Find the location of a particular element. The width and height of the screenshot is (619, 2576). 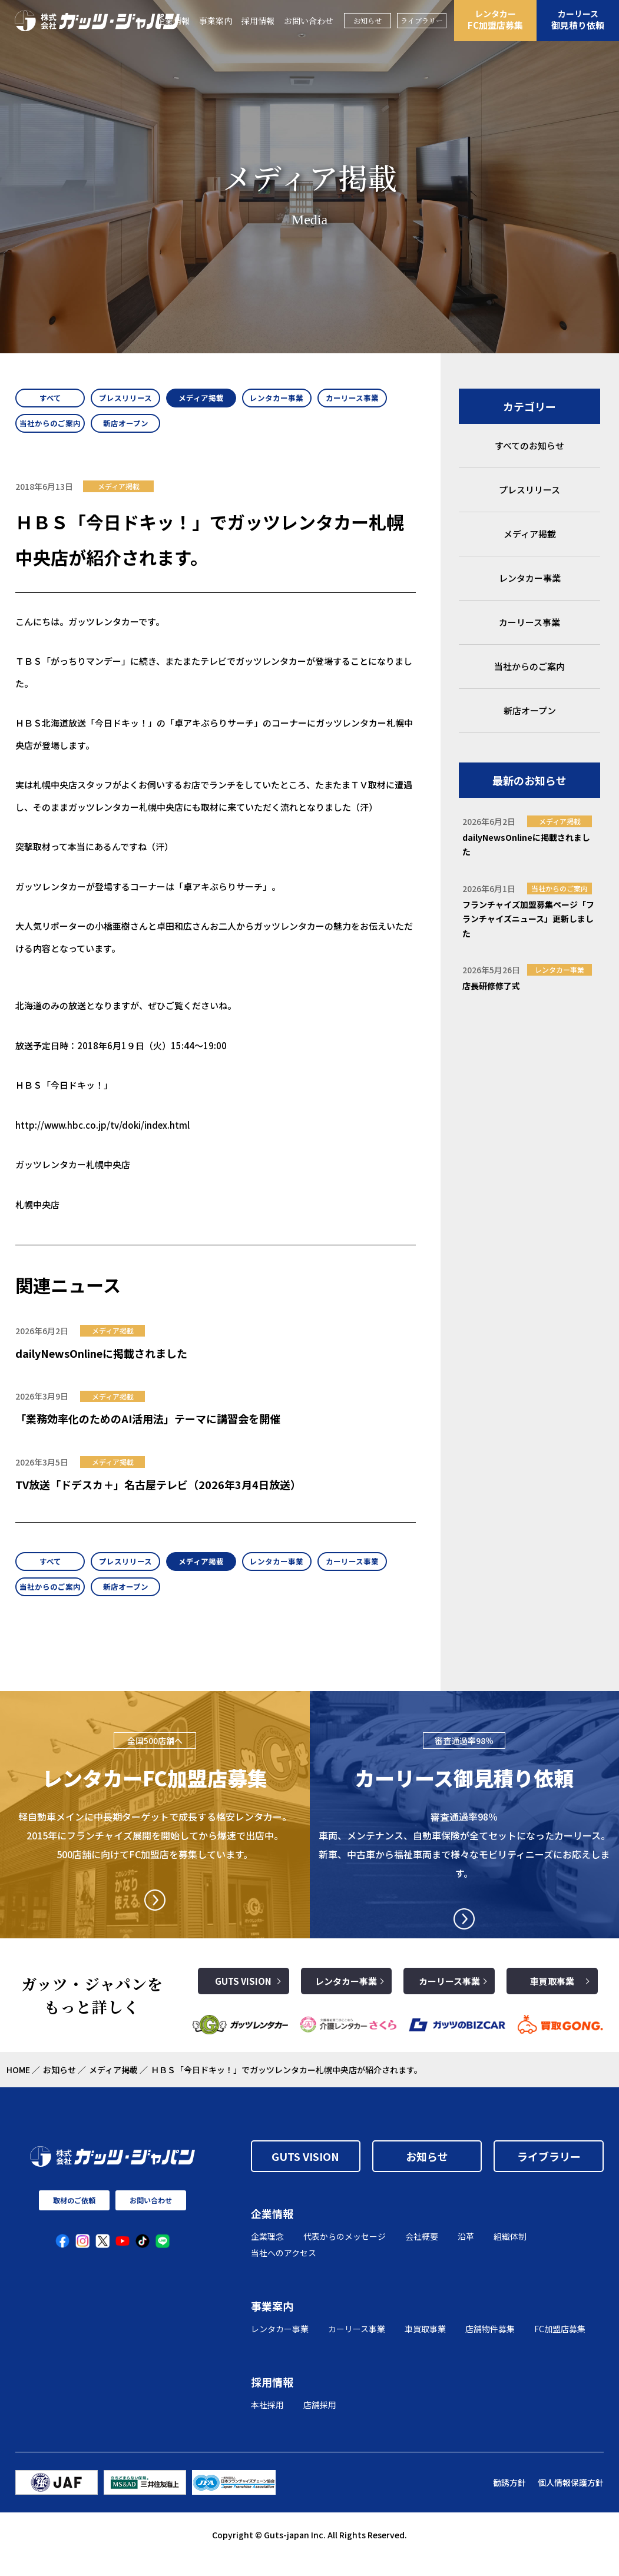

店長研修修了式 is located at coordinates (491, 986).